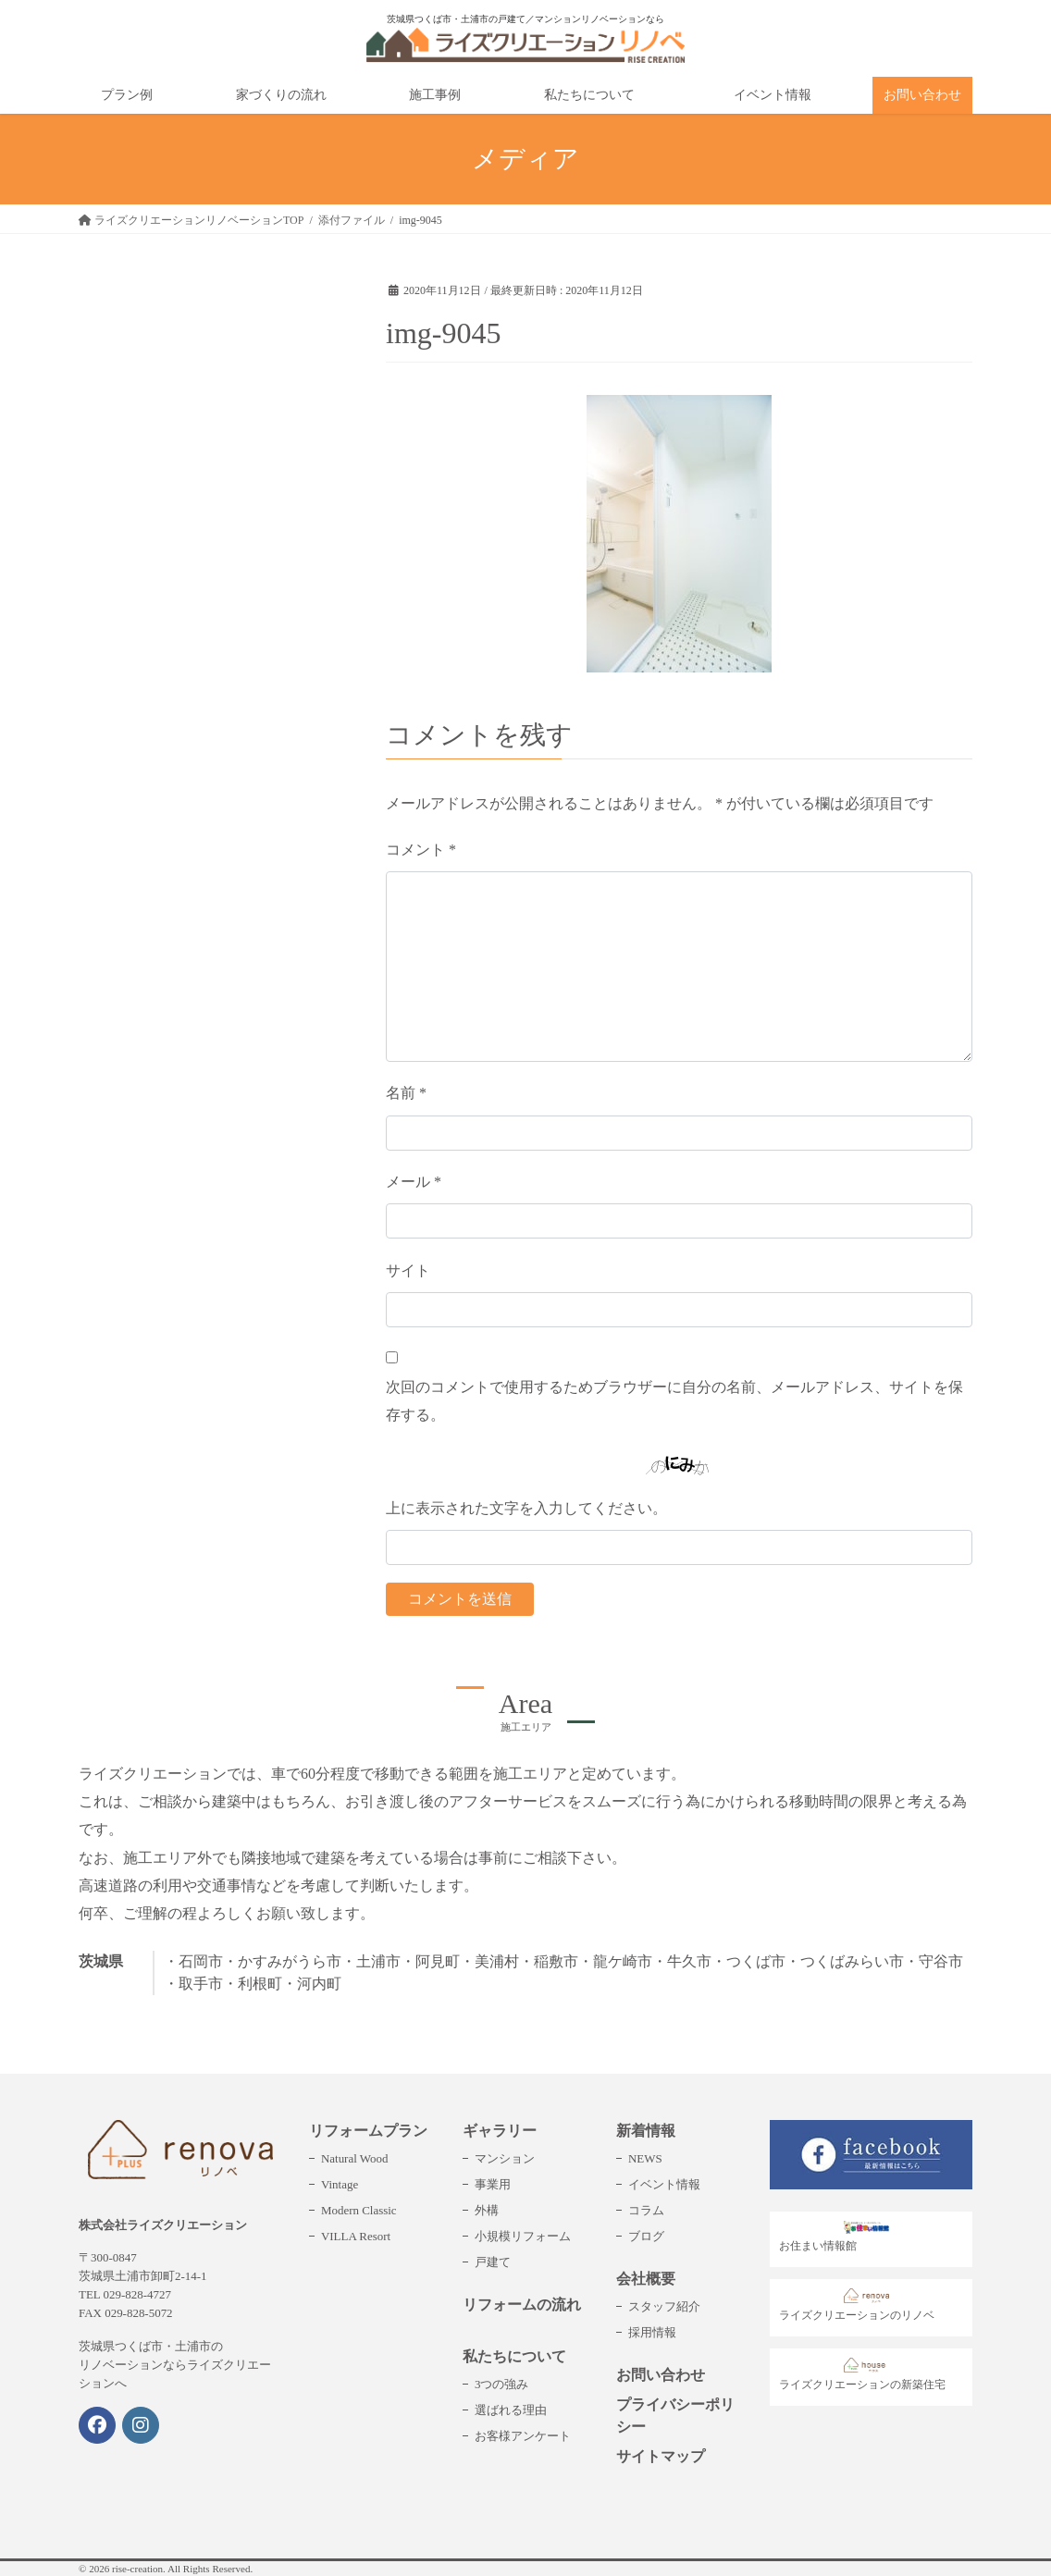 This screenshot has width=1051, height=2576. I want to click on メール, so click(413, 1181).